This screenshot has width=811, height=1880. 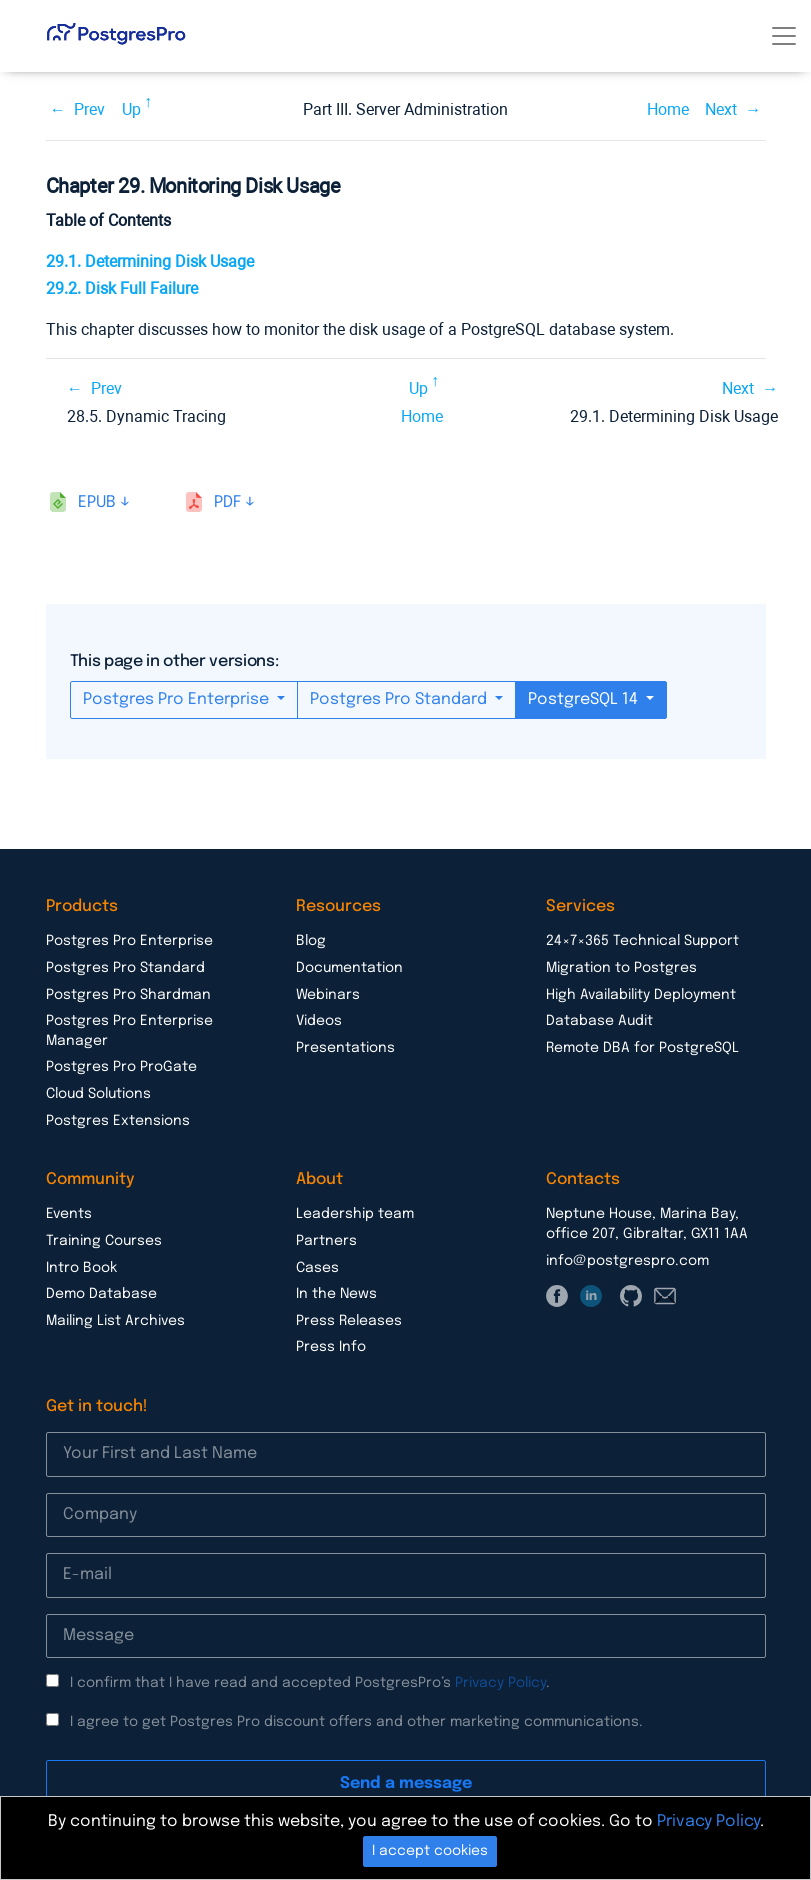 What do you see at coordinates (178, 699) in the screenshot?
I see `Postgres Pro Enterprise` at bounding box center [178, 699].